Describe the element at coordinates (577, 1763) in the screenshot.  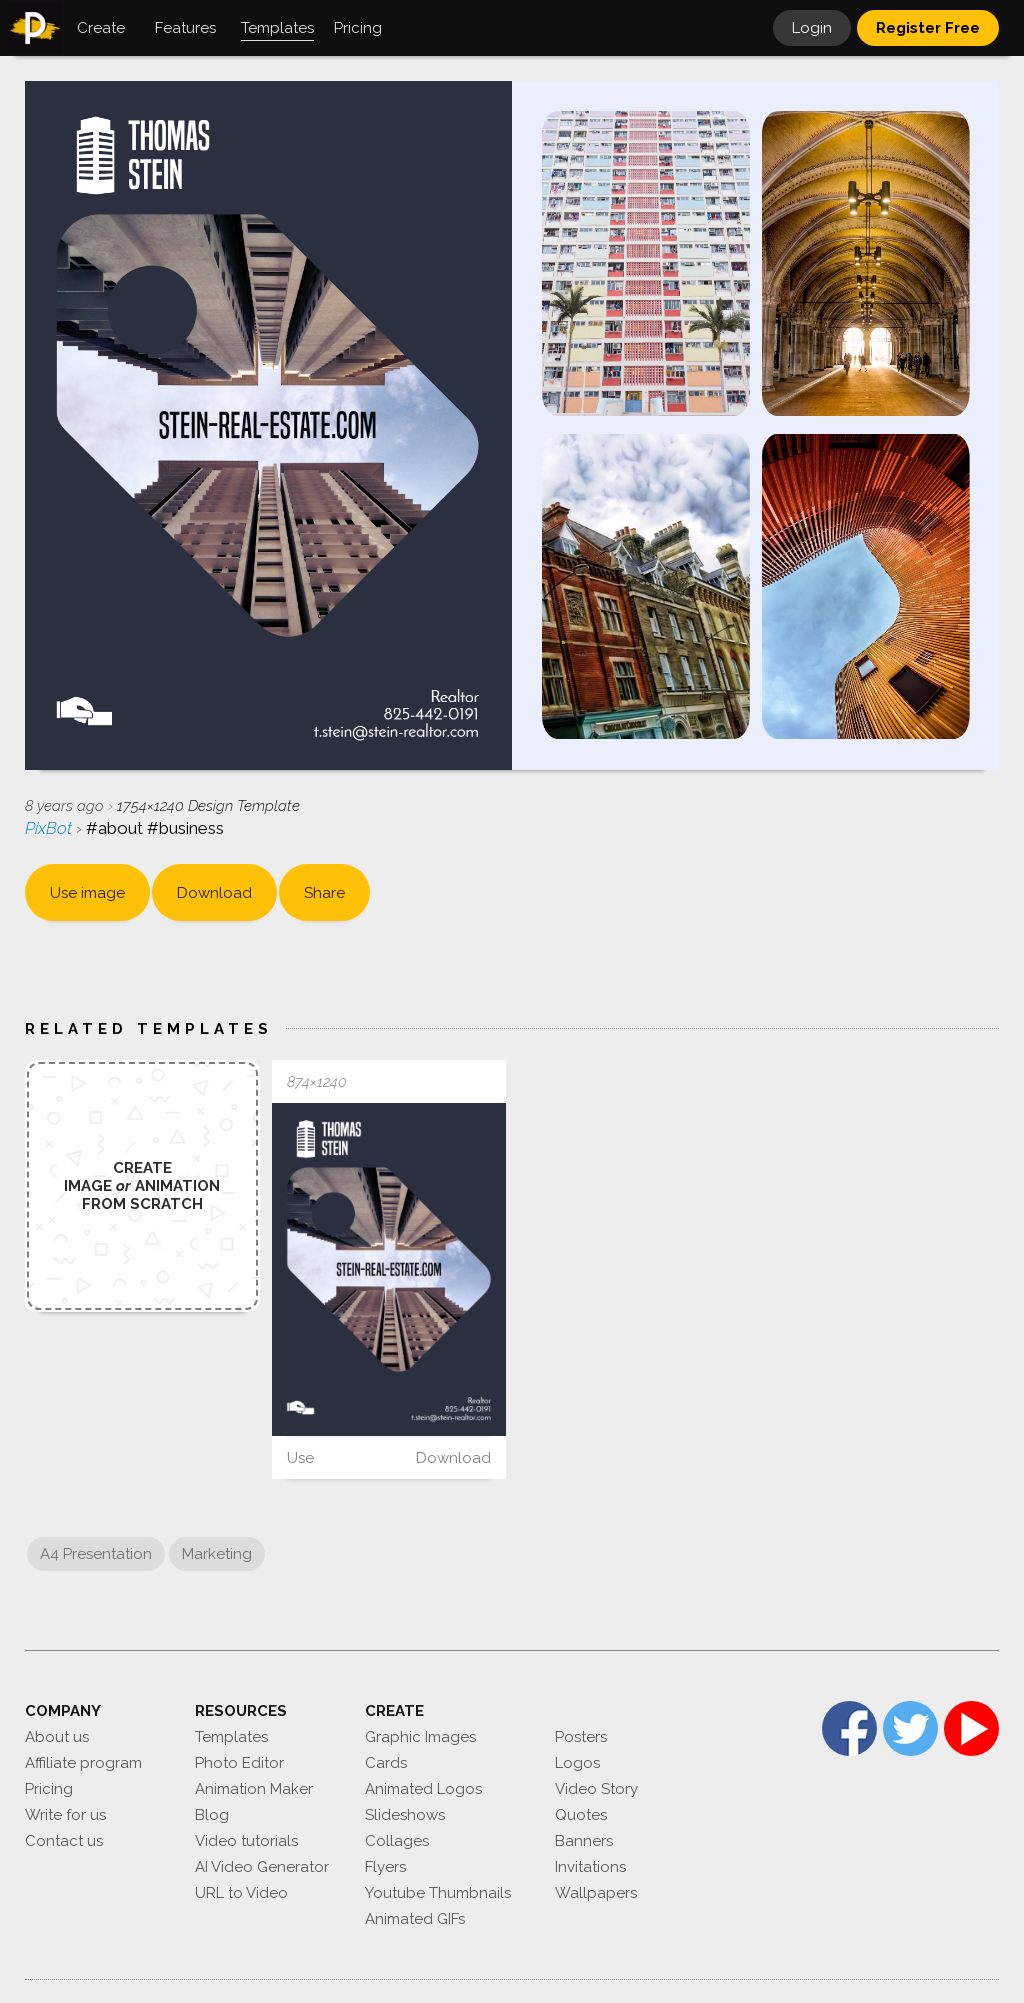
I see `Logos` at that location.